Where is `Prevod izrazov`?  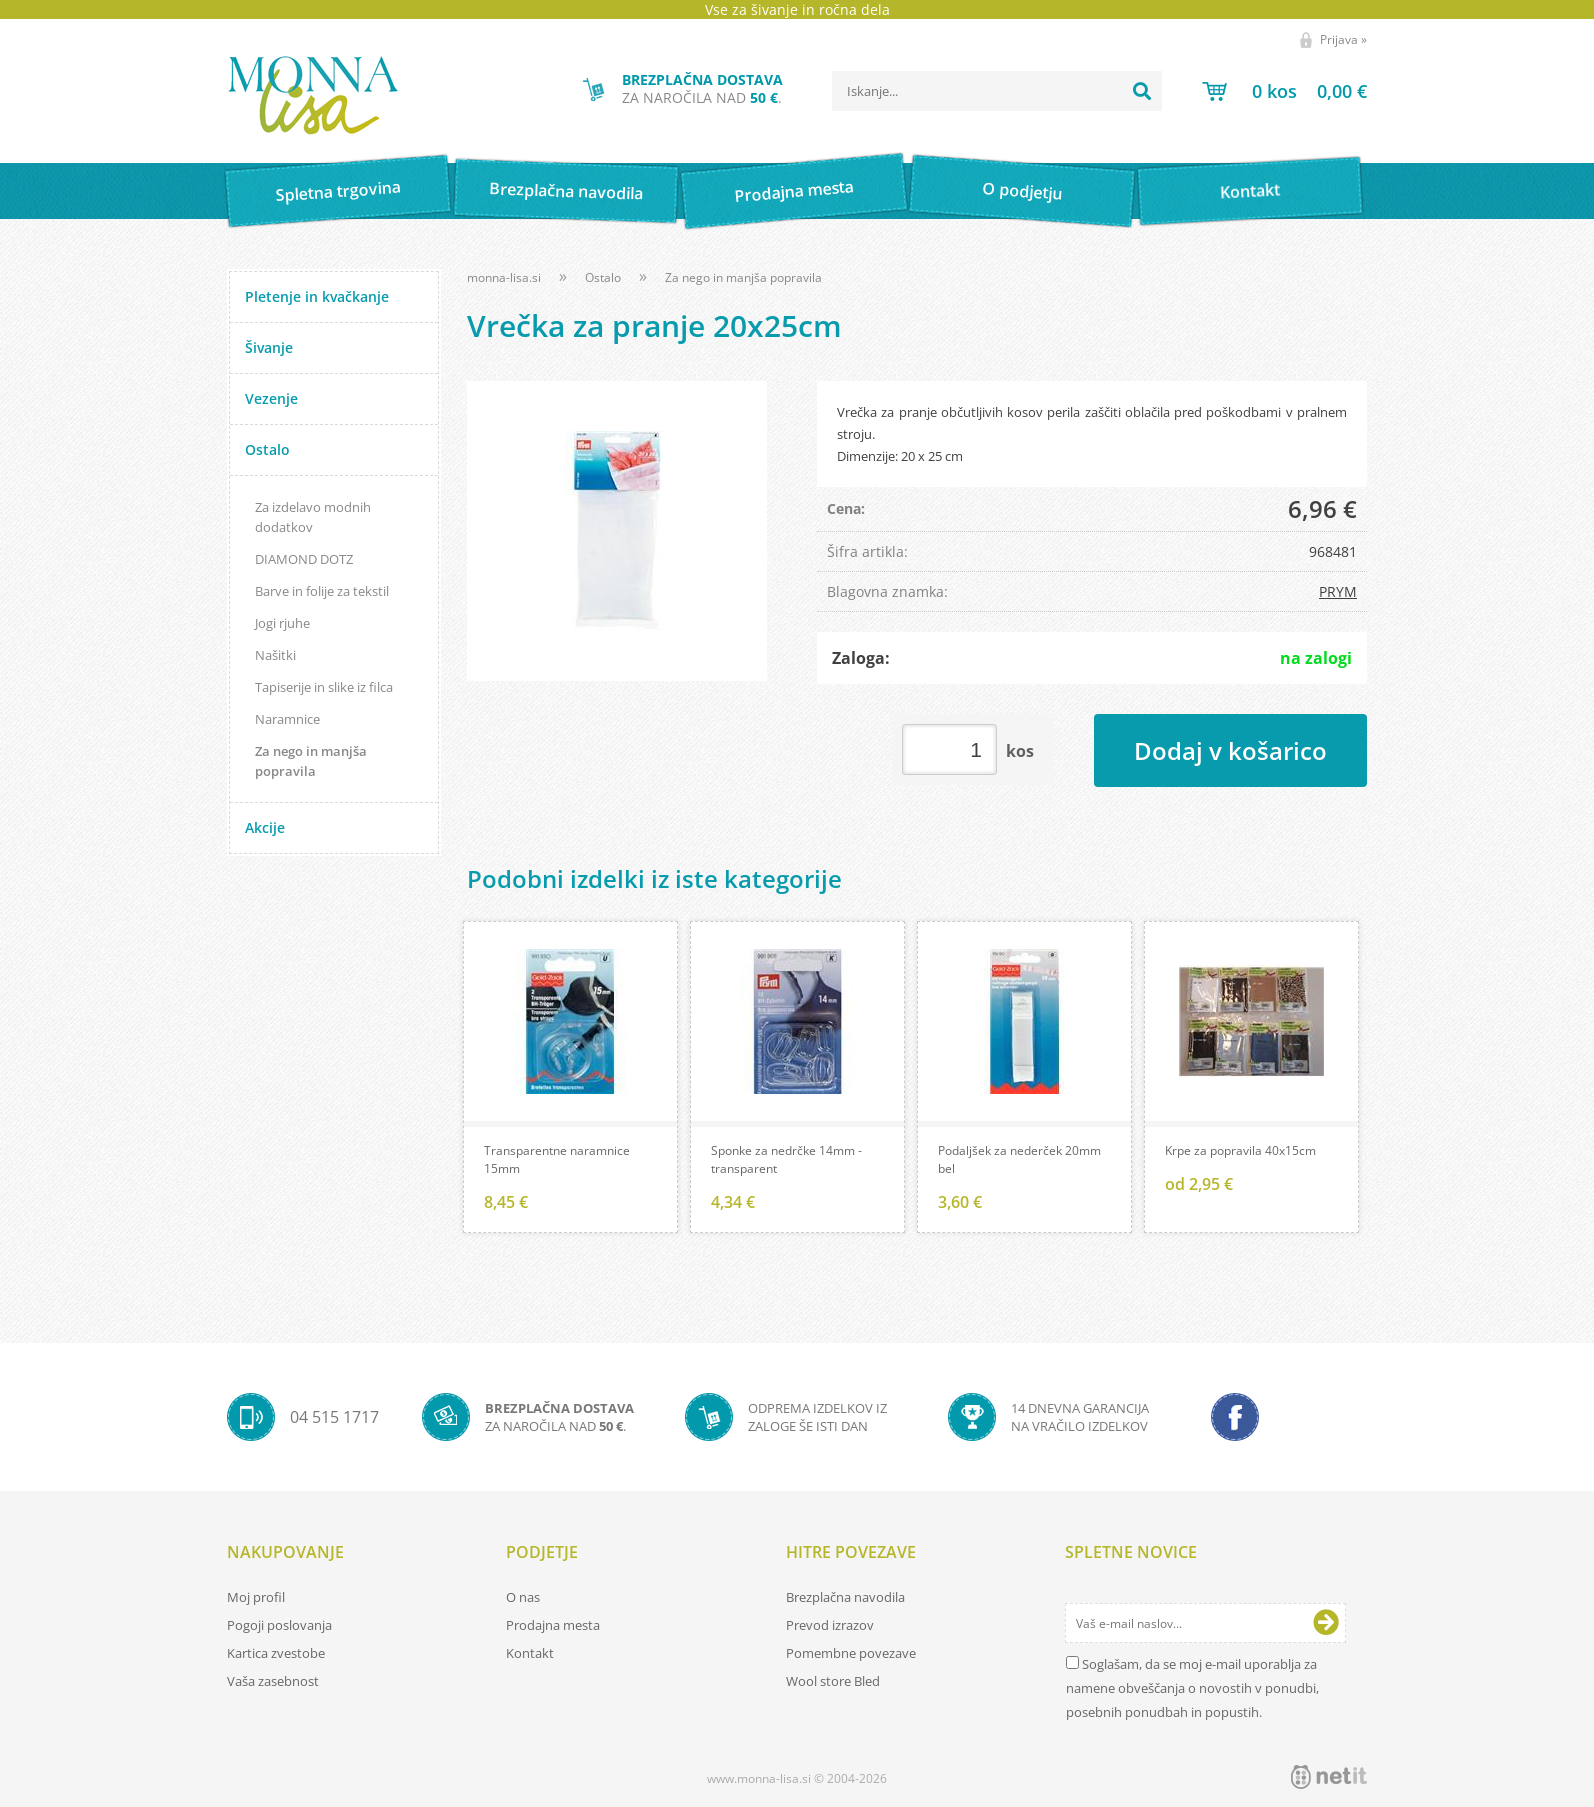
Prevod izrazov is located at coordinates (830, 1625).